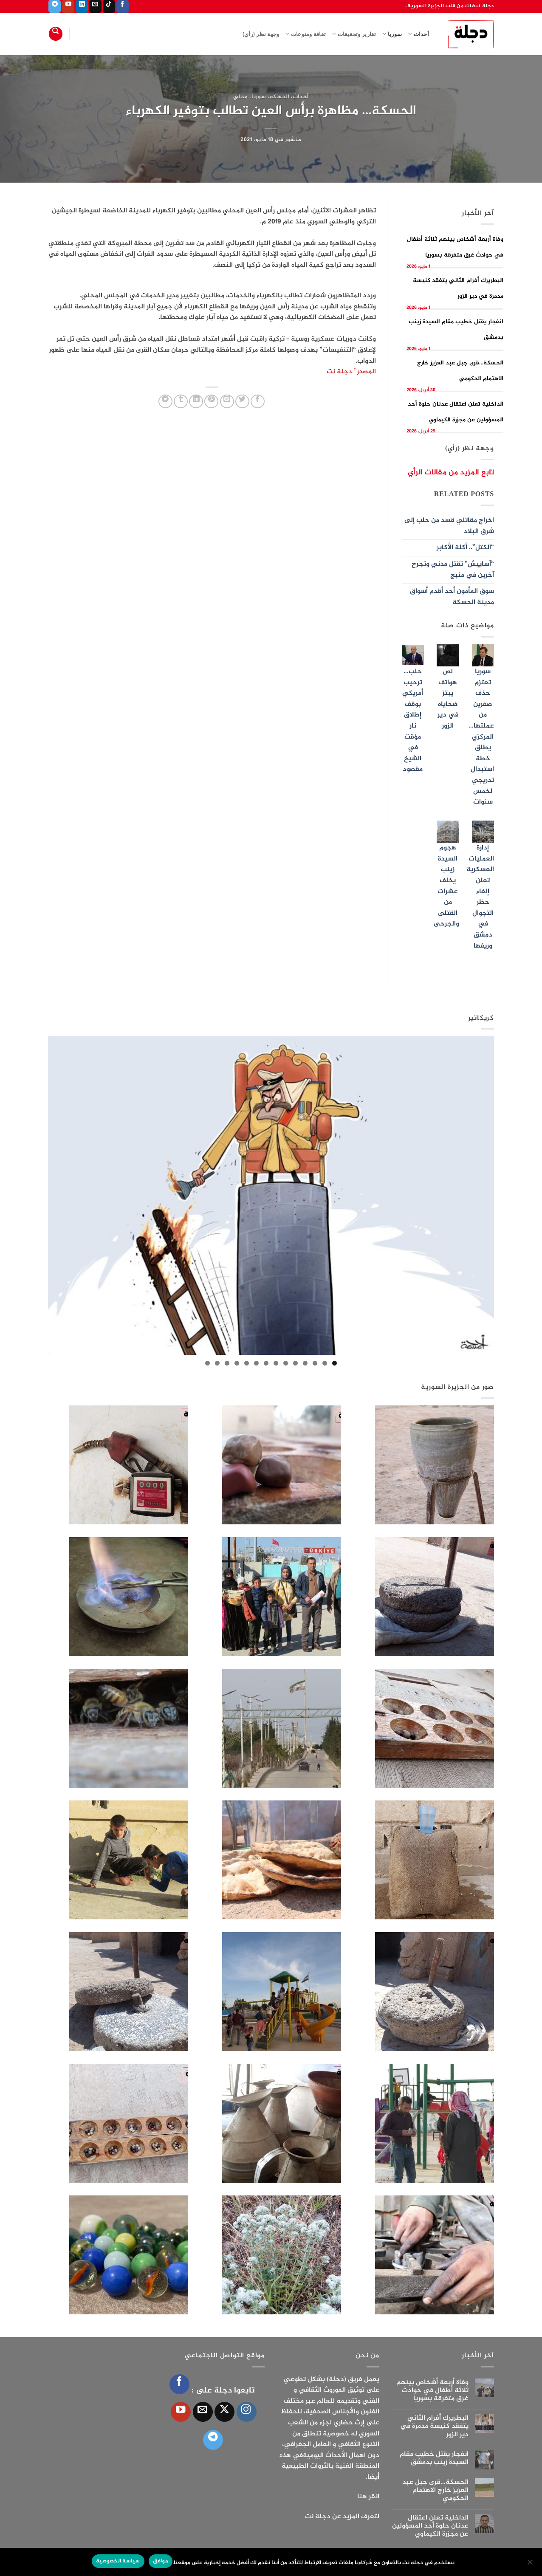 The image size is (542, 2576). I want to click on انقر هنا, so click(368, 2497).